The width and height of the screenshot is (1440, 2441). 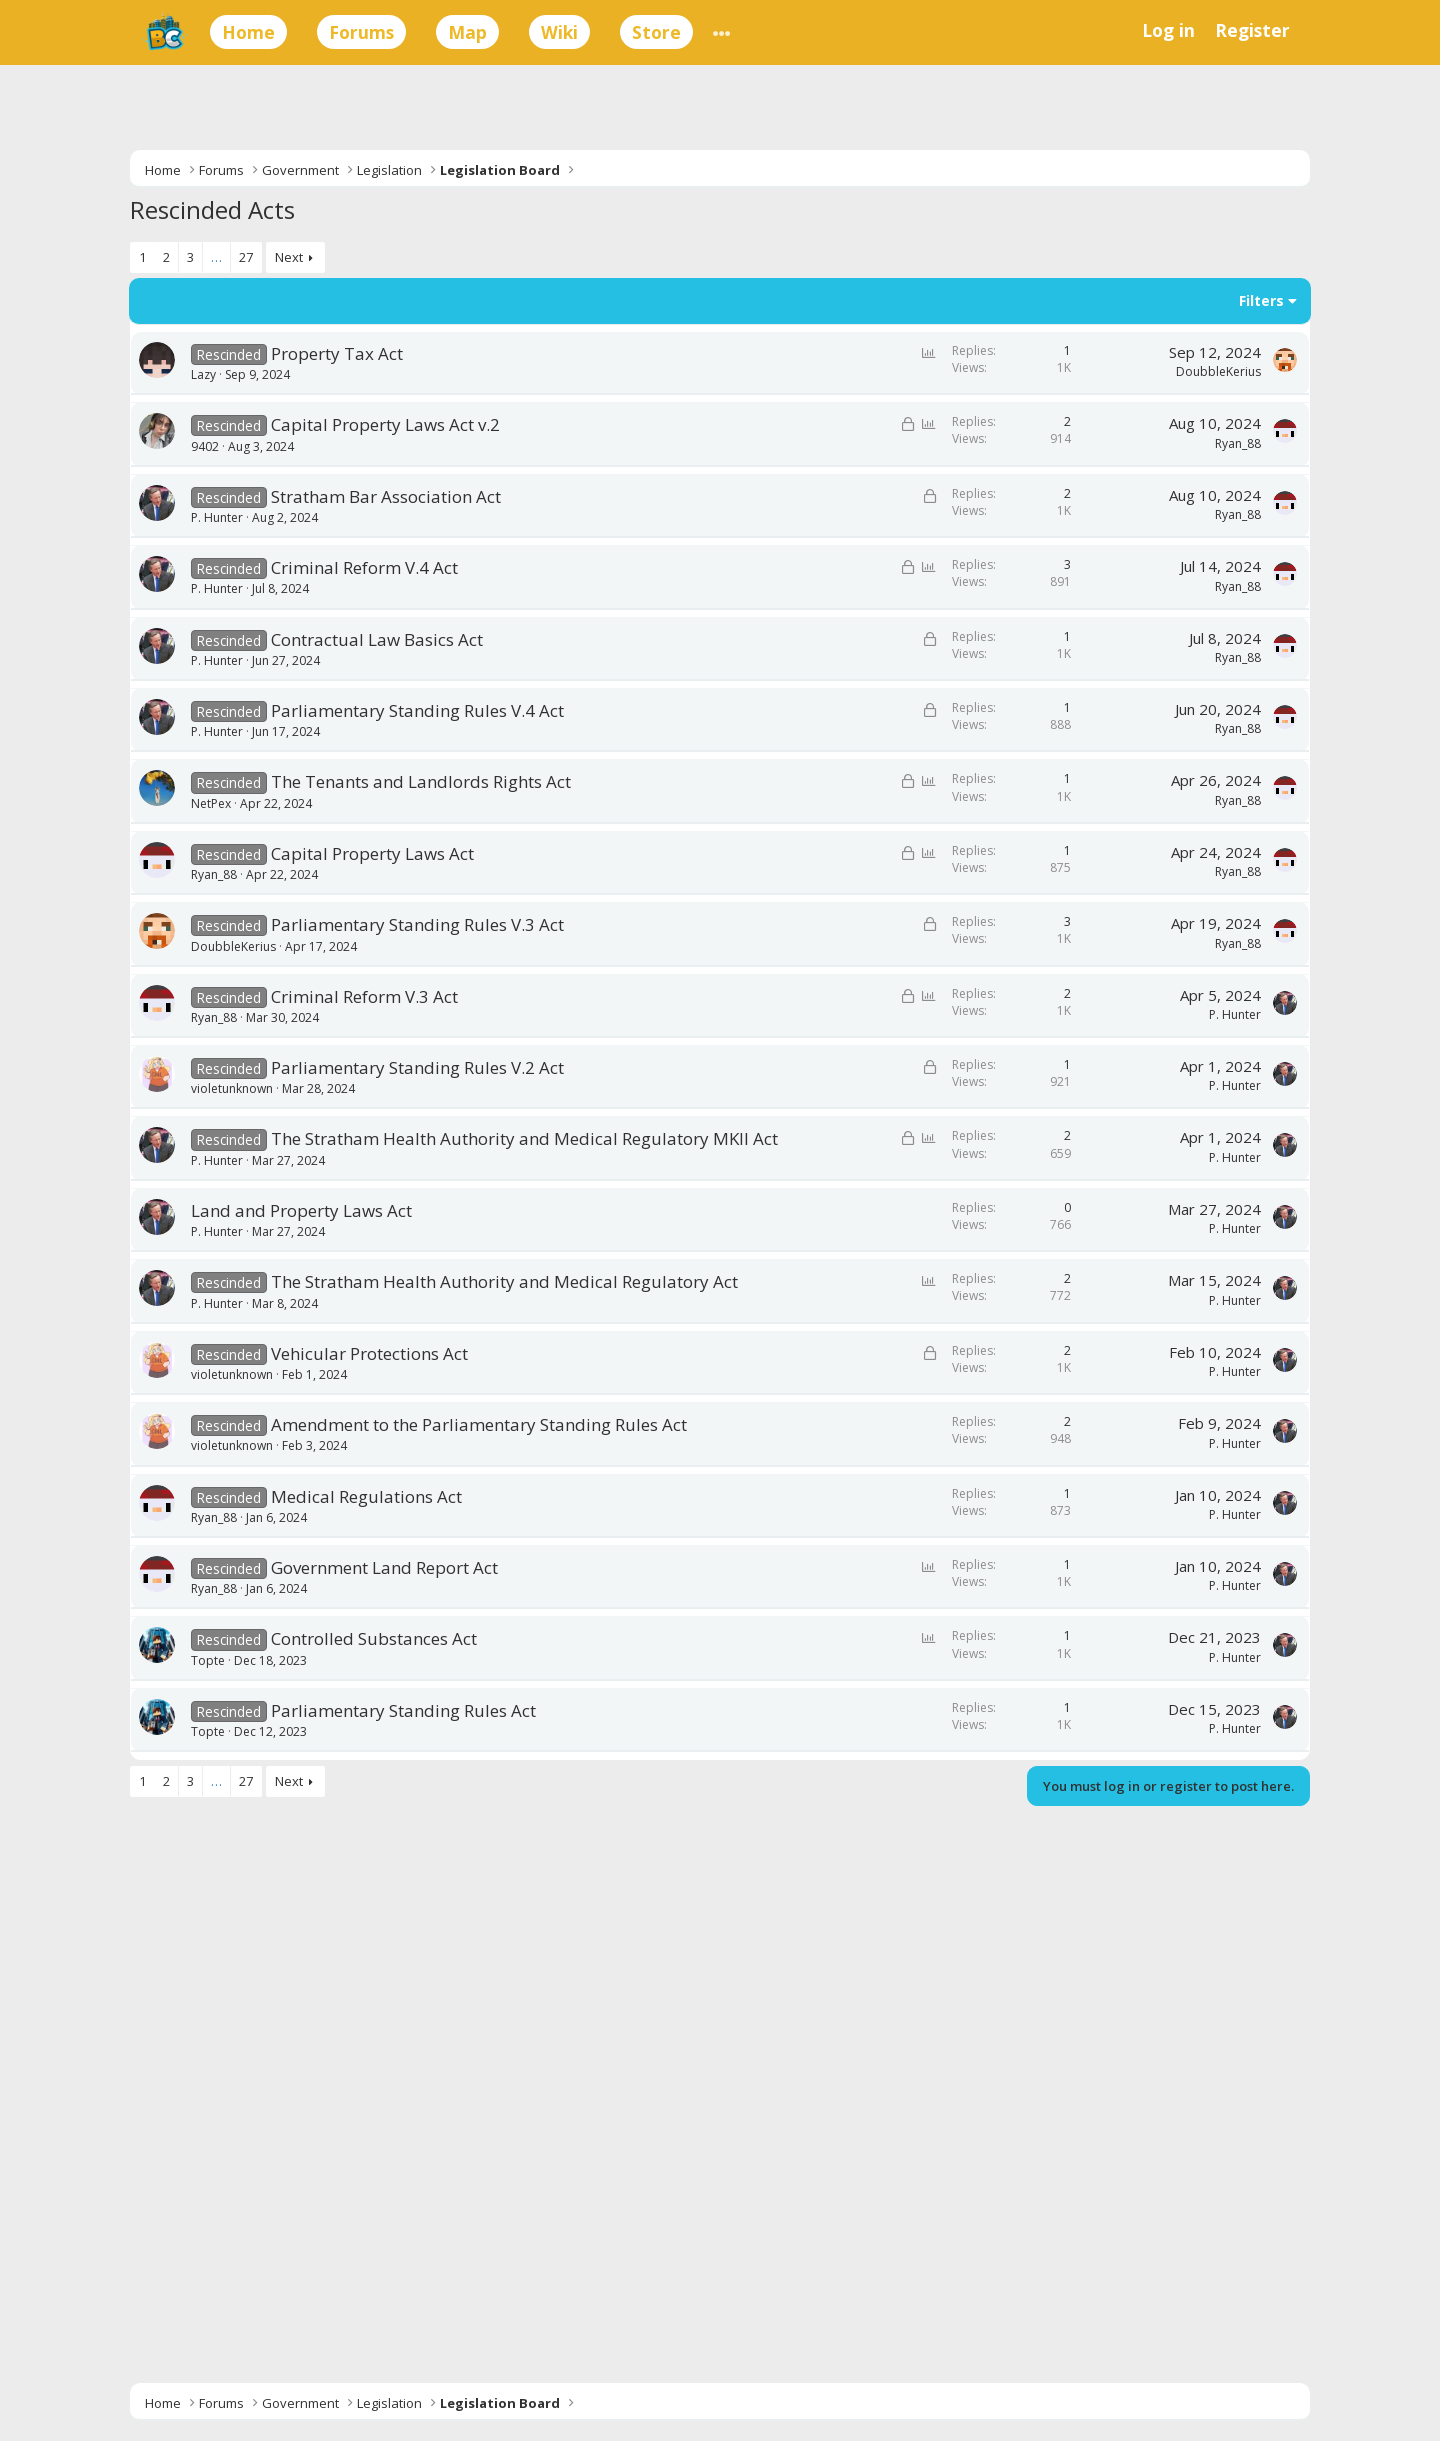 I want to click on Store, so click(x=656, y=32).